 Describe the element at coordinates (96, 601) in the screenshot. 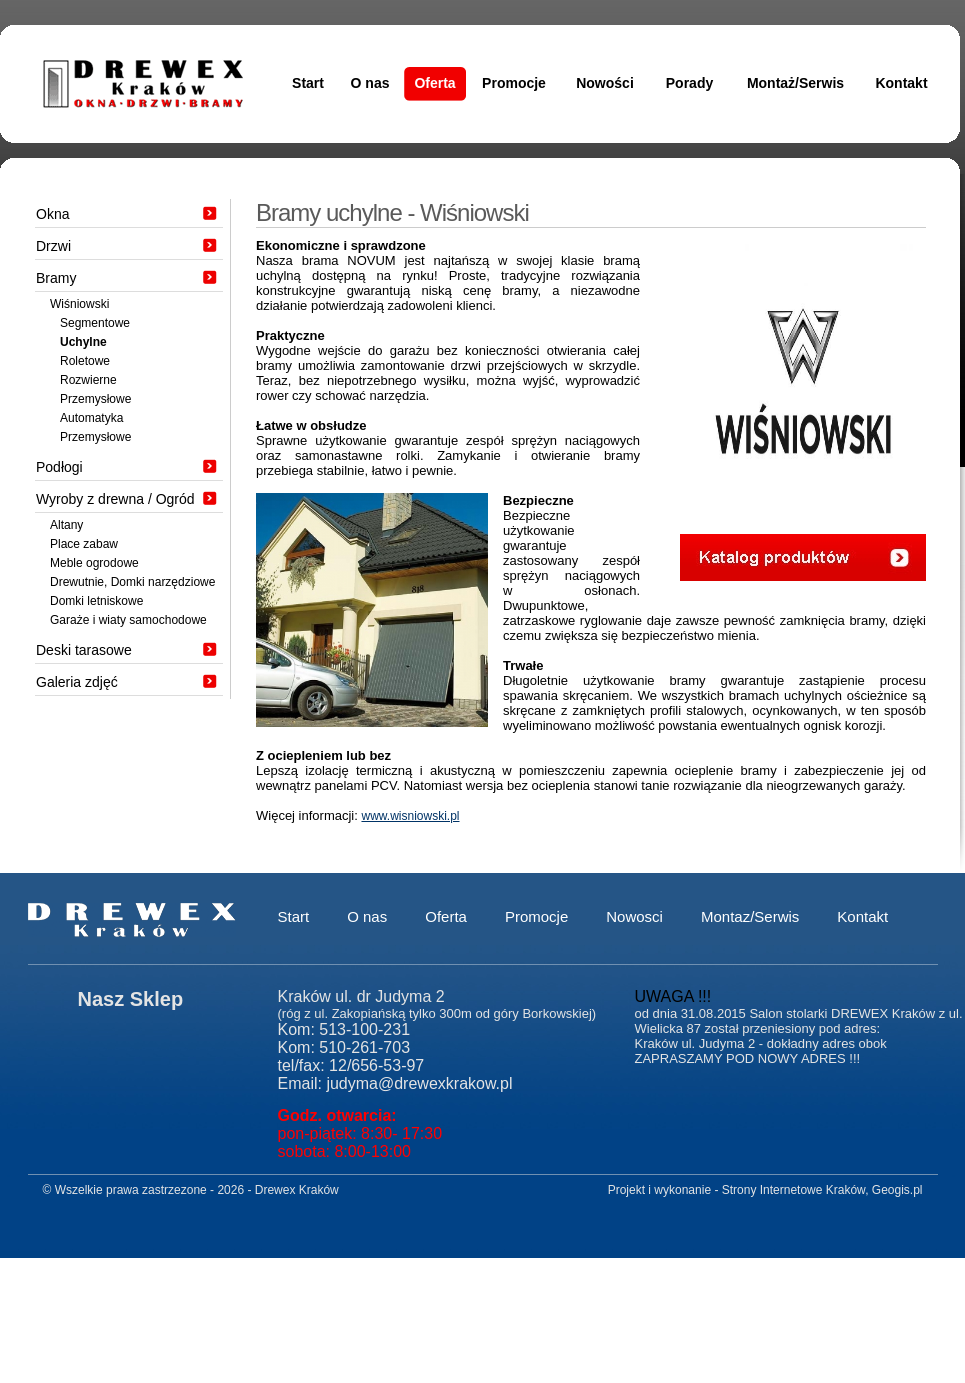

I see `Domki letniskowe` at that location.